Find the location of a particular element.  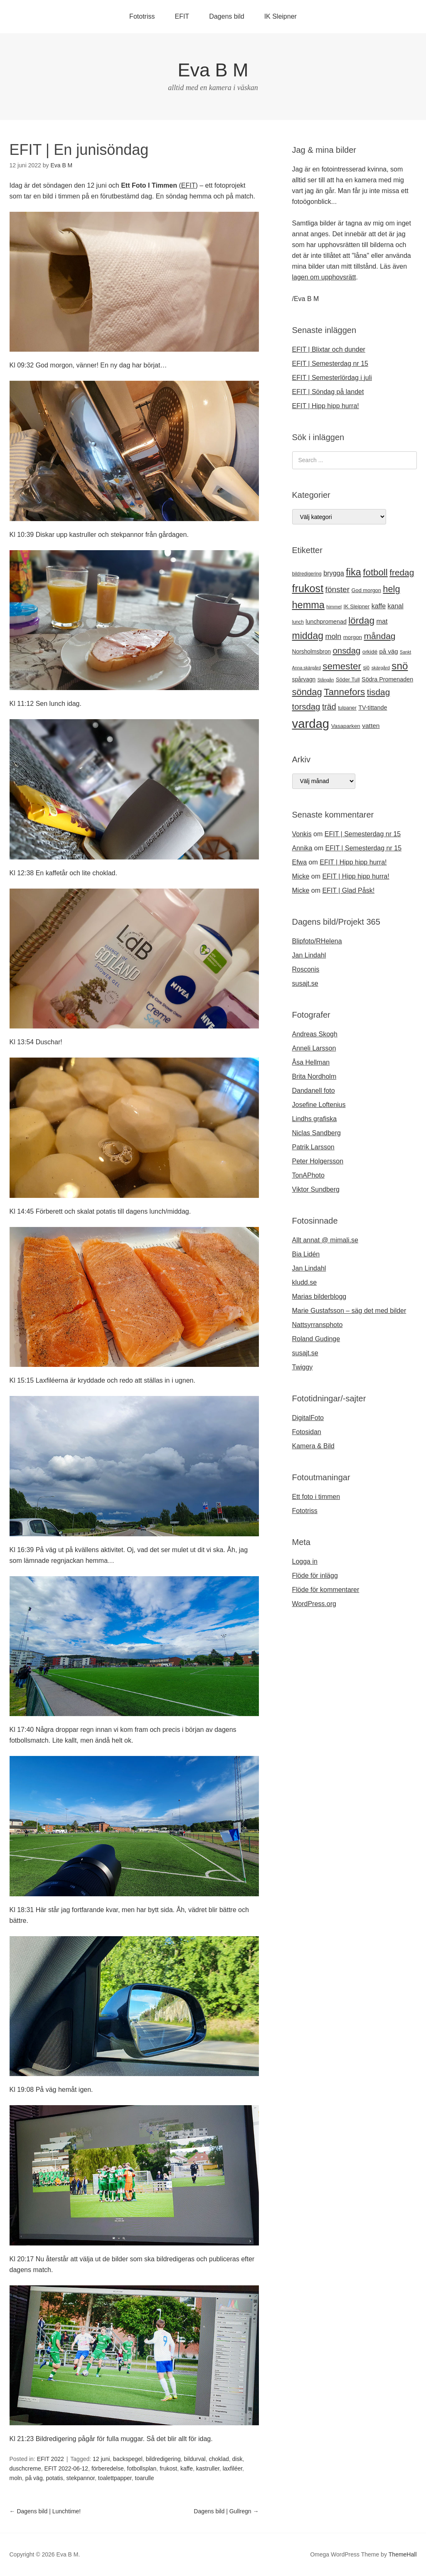

kaffe [kaffe (27 objekt)] is located at coordinates (379, 606).